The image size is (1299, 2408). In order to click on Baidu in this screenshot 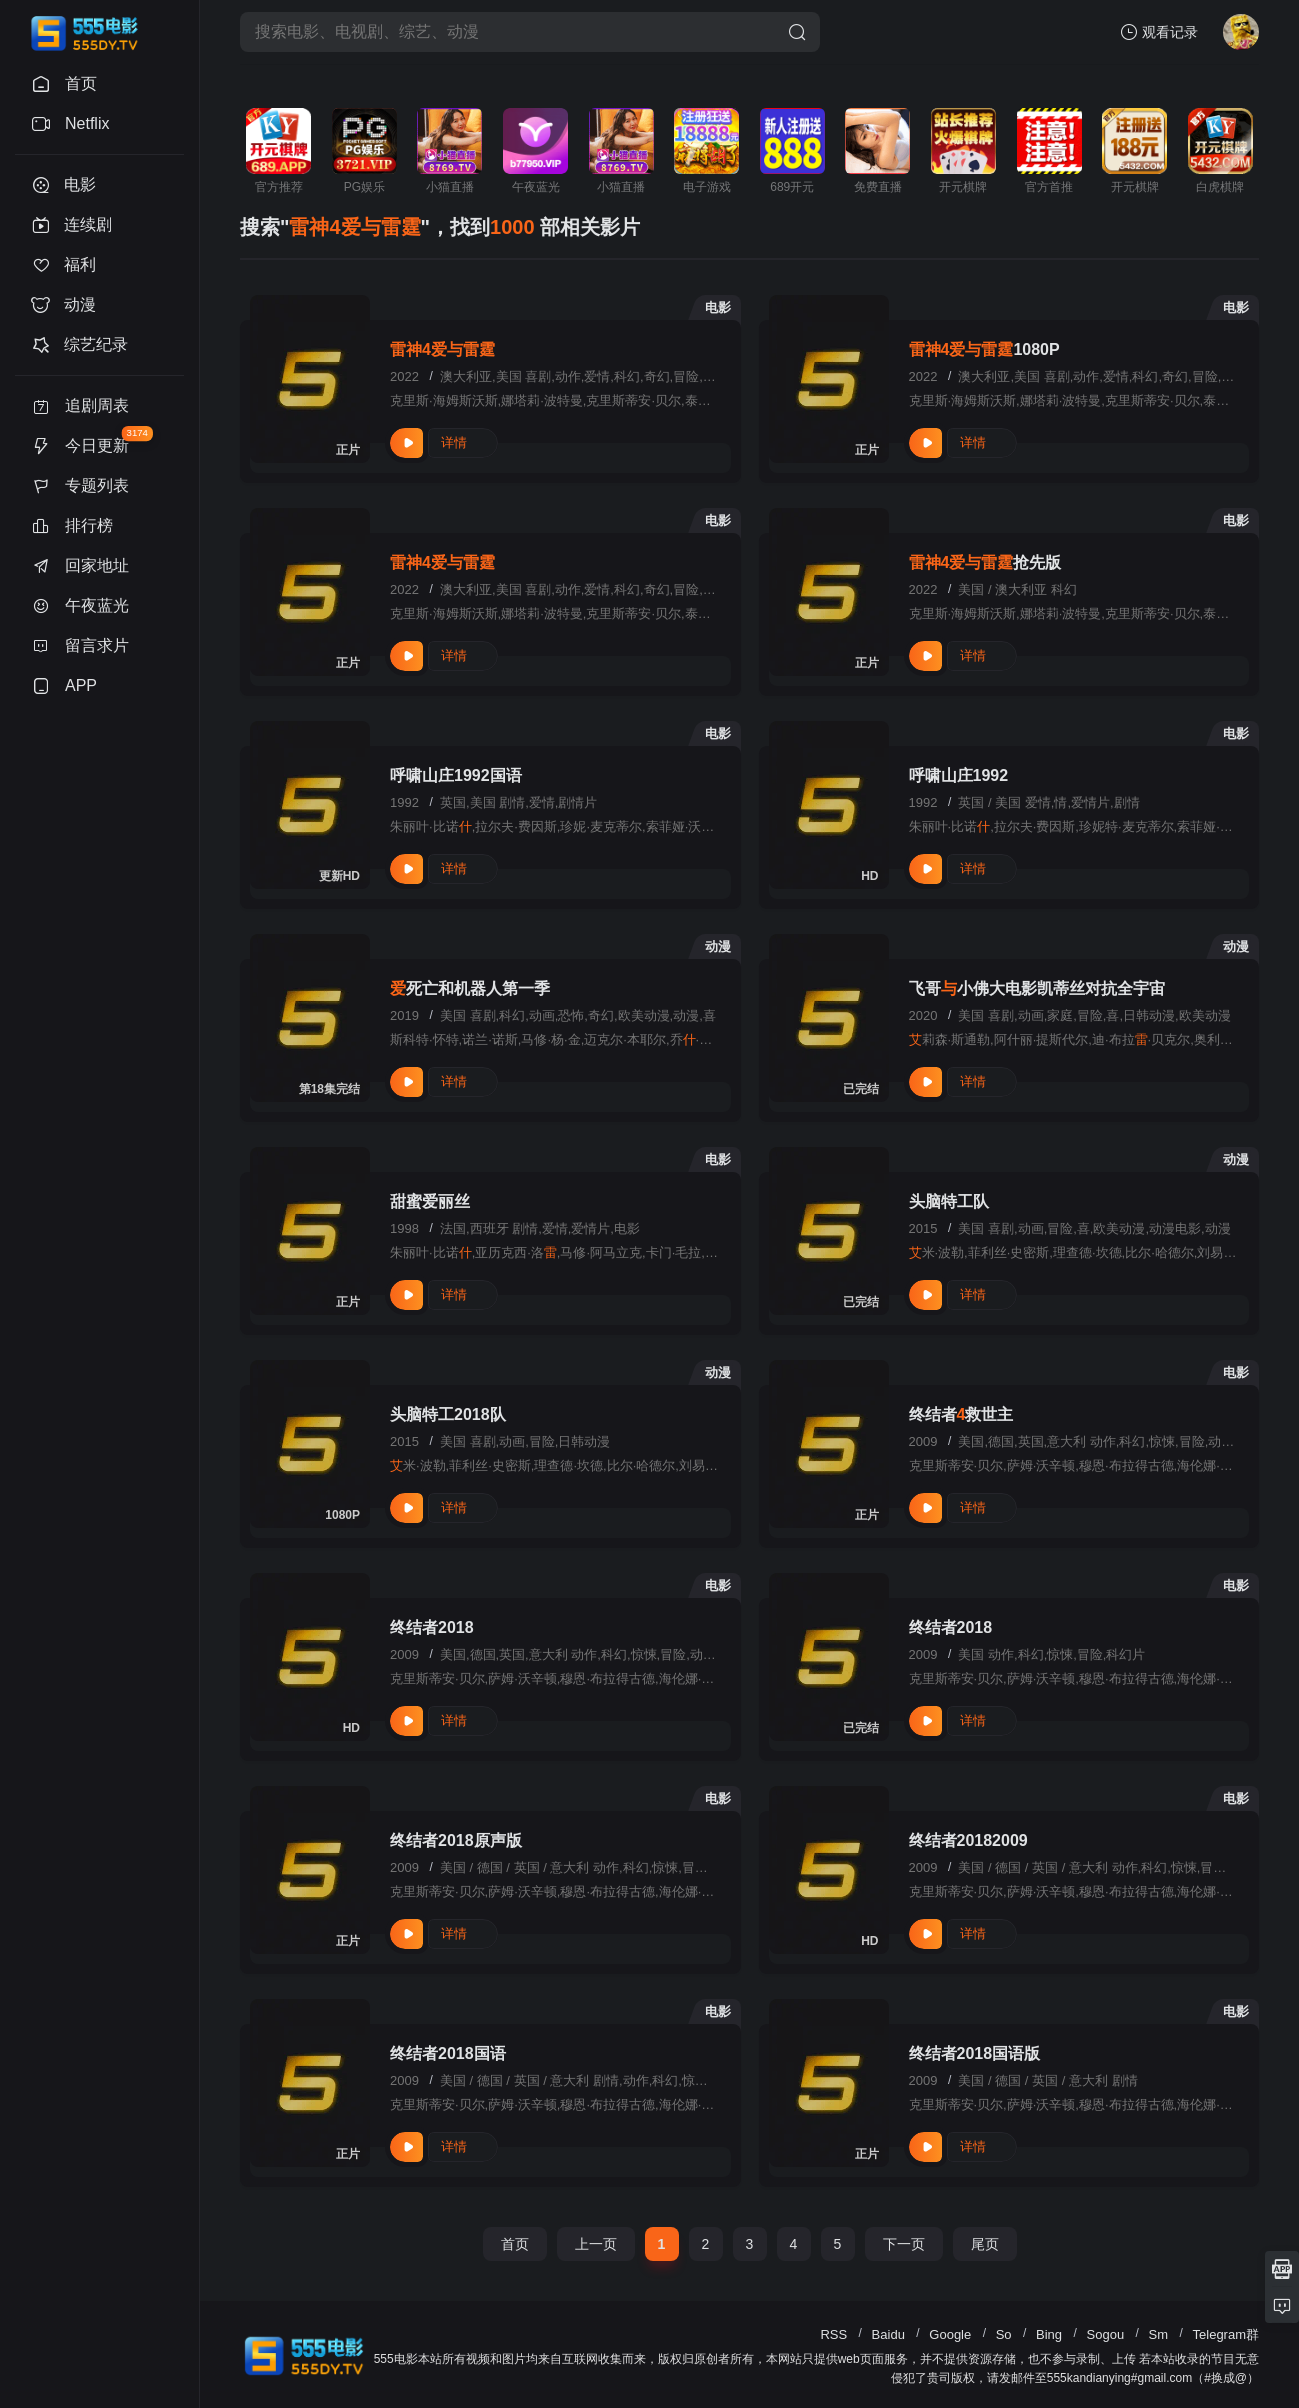, I will do `click(888, 2334)`.